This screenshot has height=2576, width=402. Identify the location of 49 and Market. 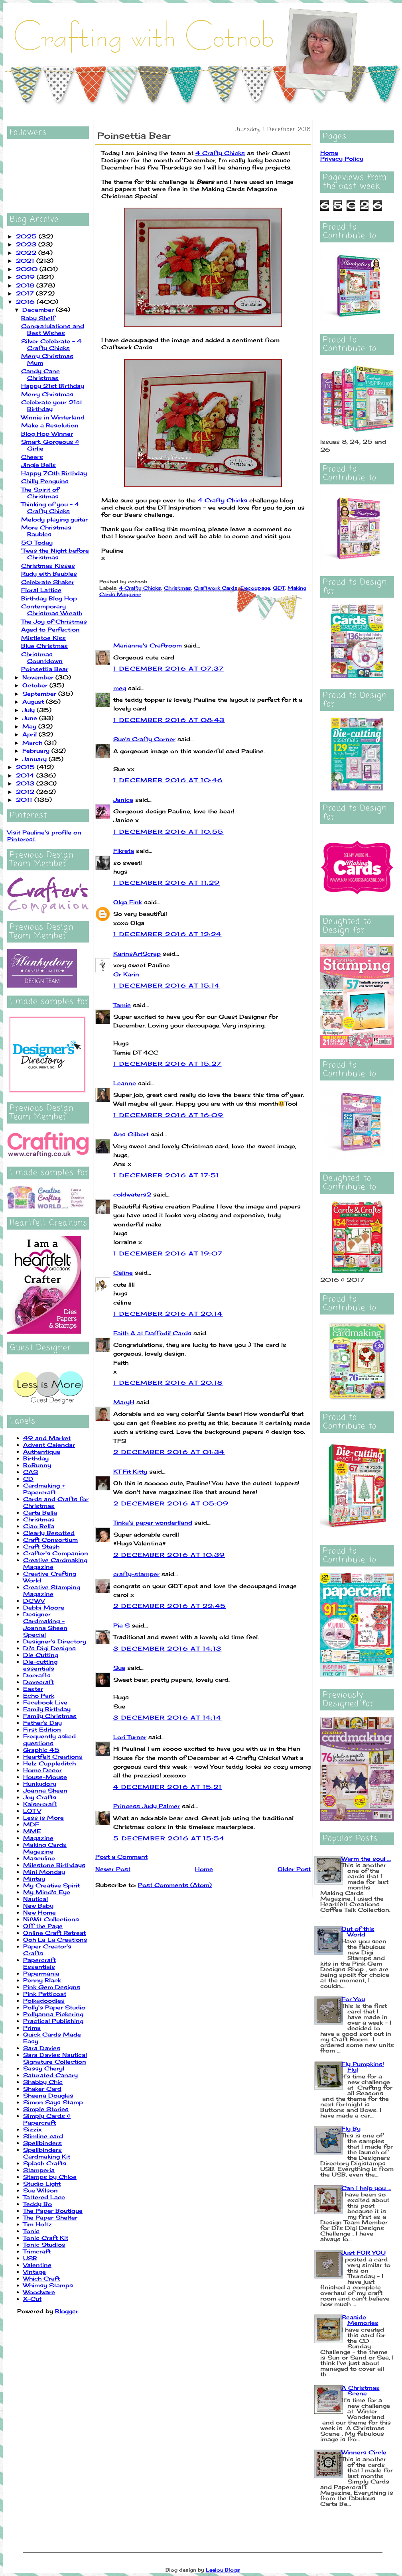
(47, 1438).